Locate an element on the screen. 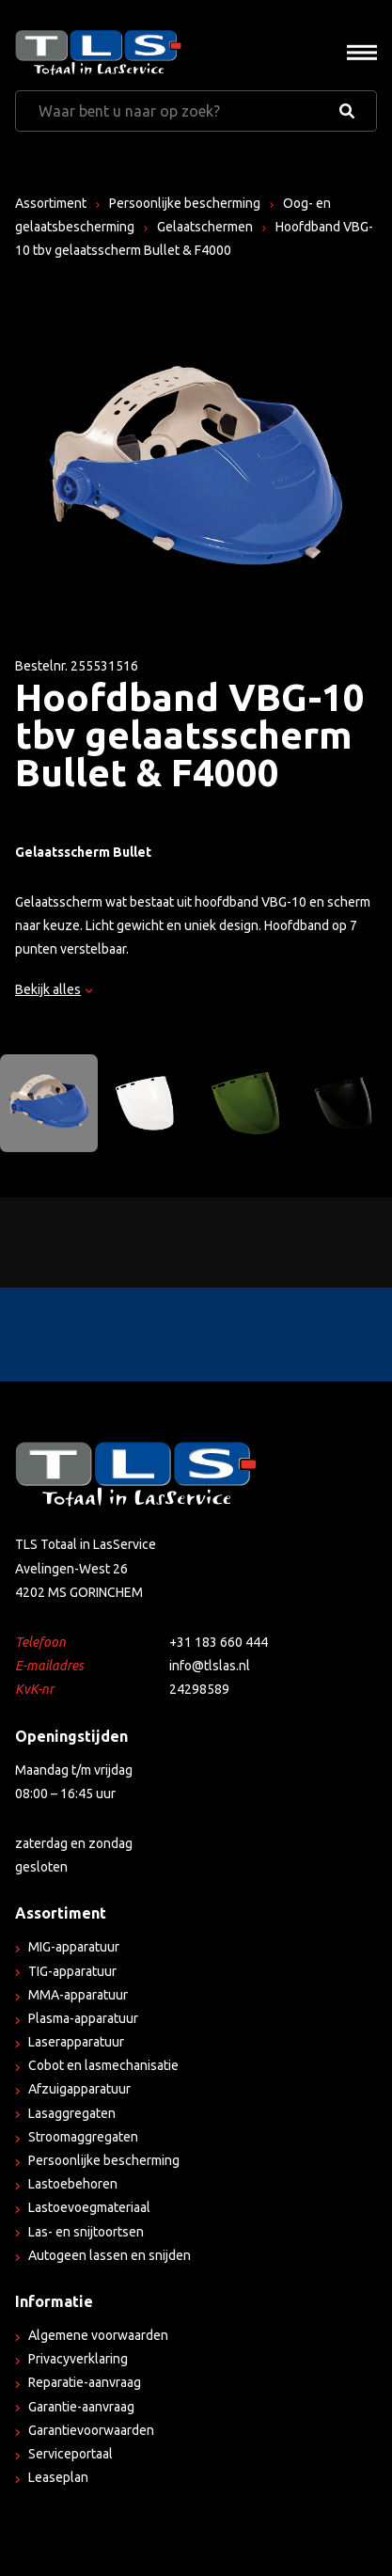  Stroomaggregaten is located at coordinates (83, 2136).